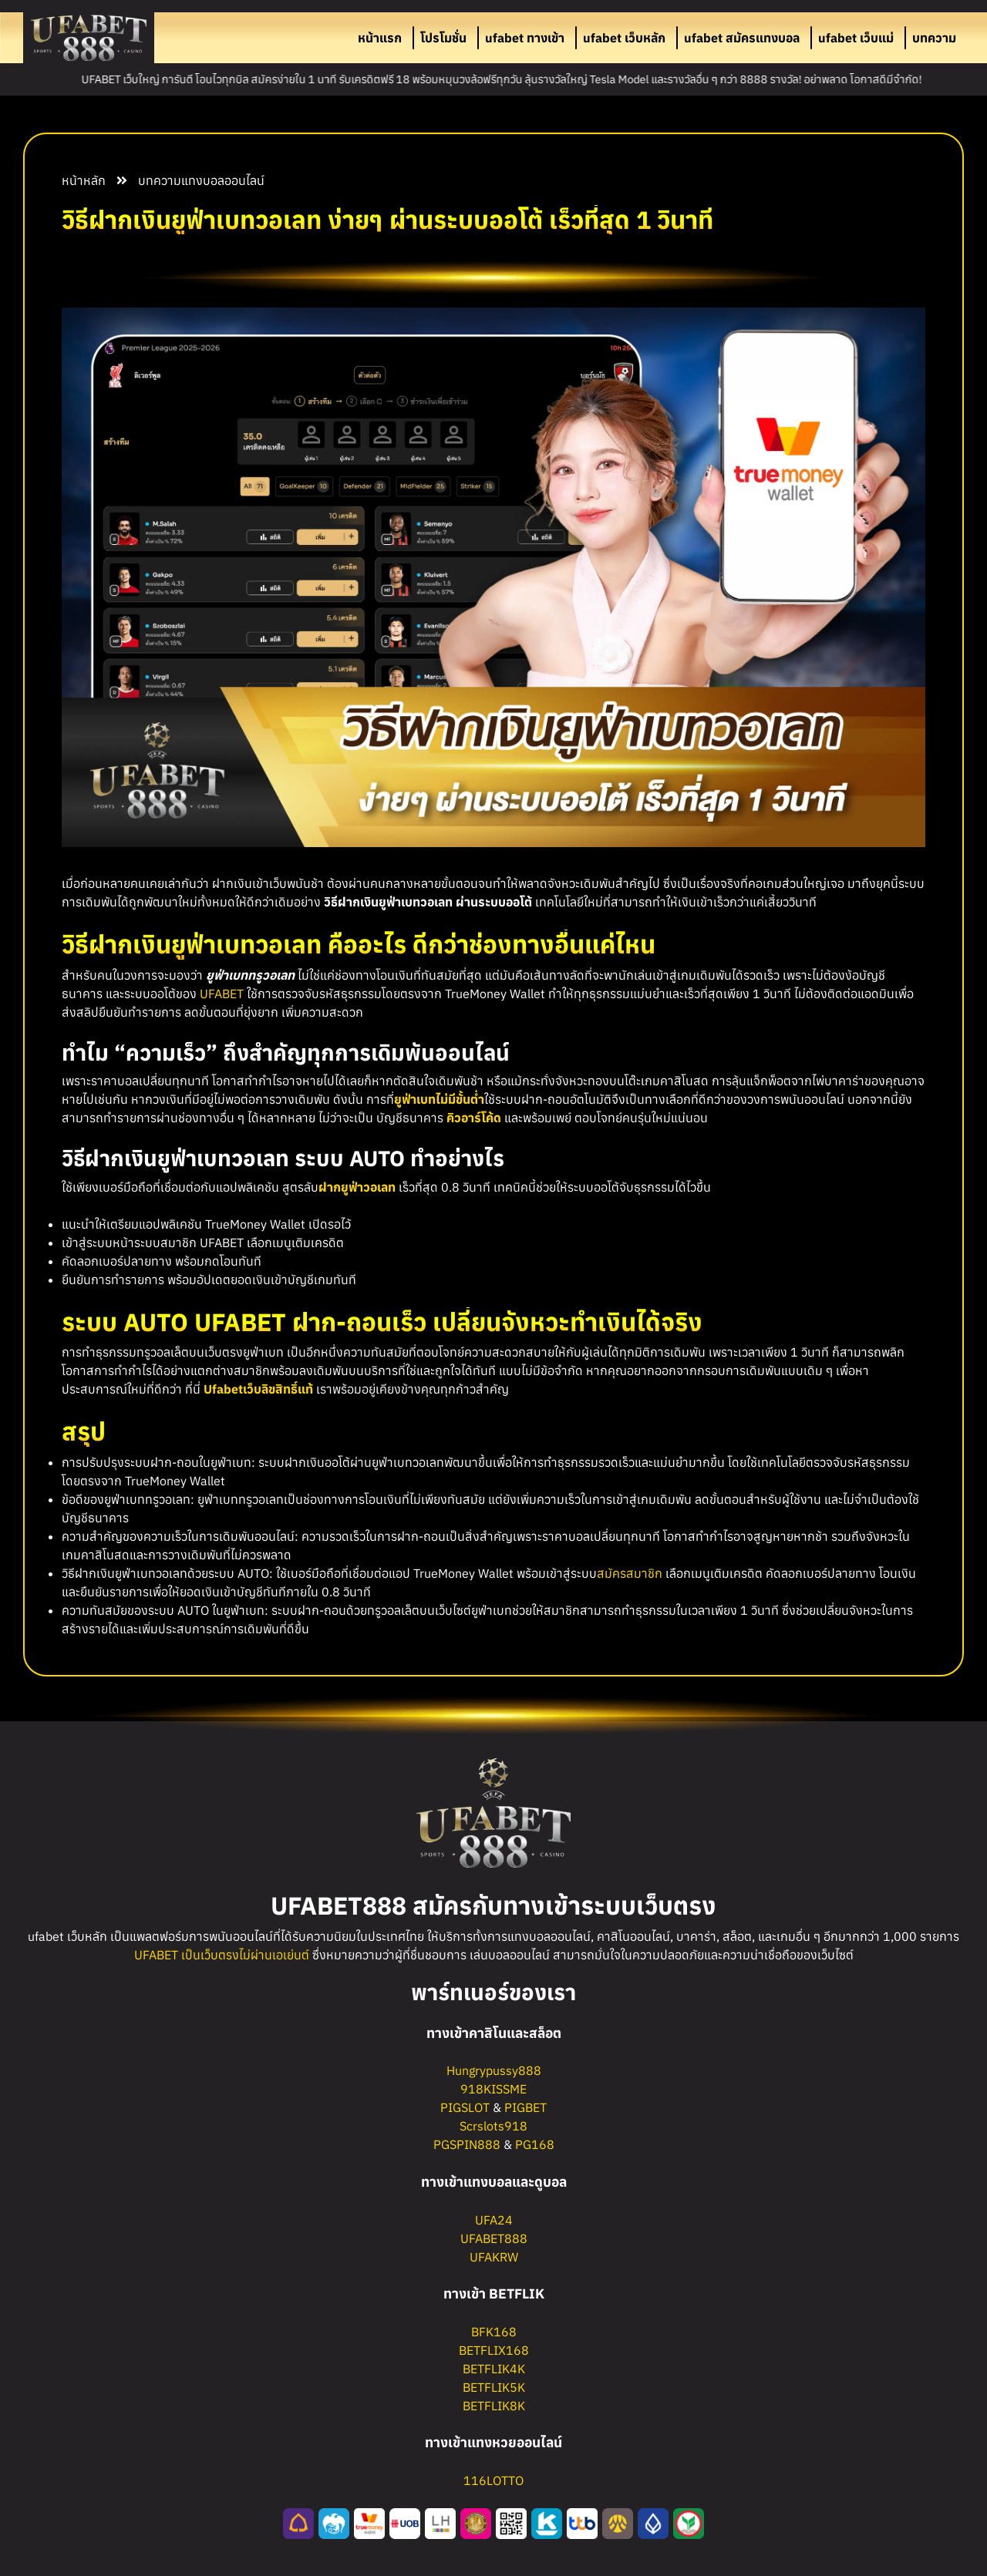 The image size is (987, 2576). I want to click on ufabet เว็บหลัก, so click(624, 37).